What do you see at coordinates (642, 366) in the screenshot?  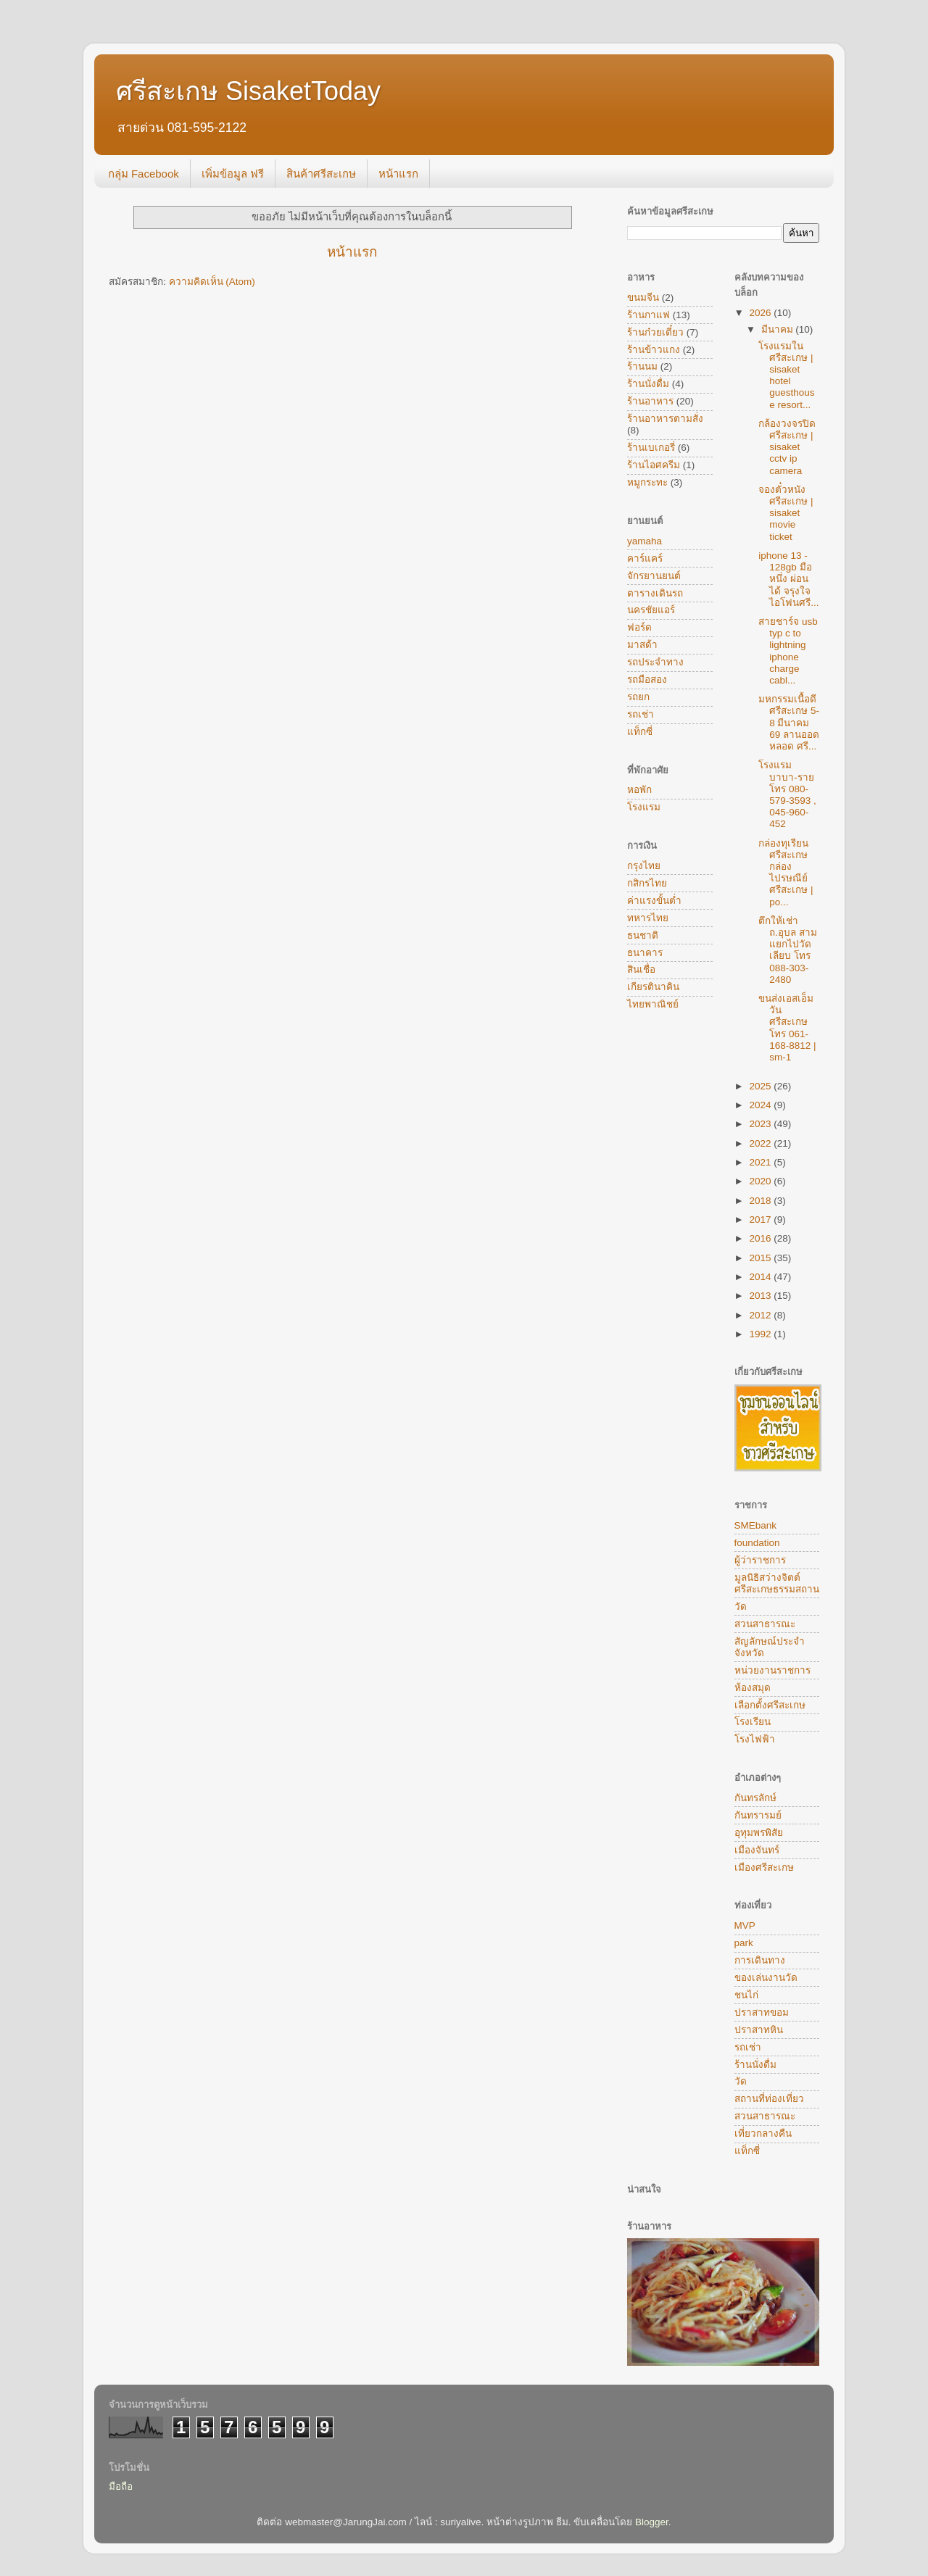 I see `ร้านนม` at bounding box center [642, 366].